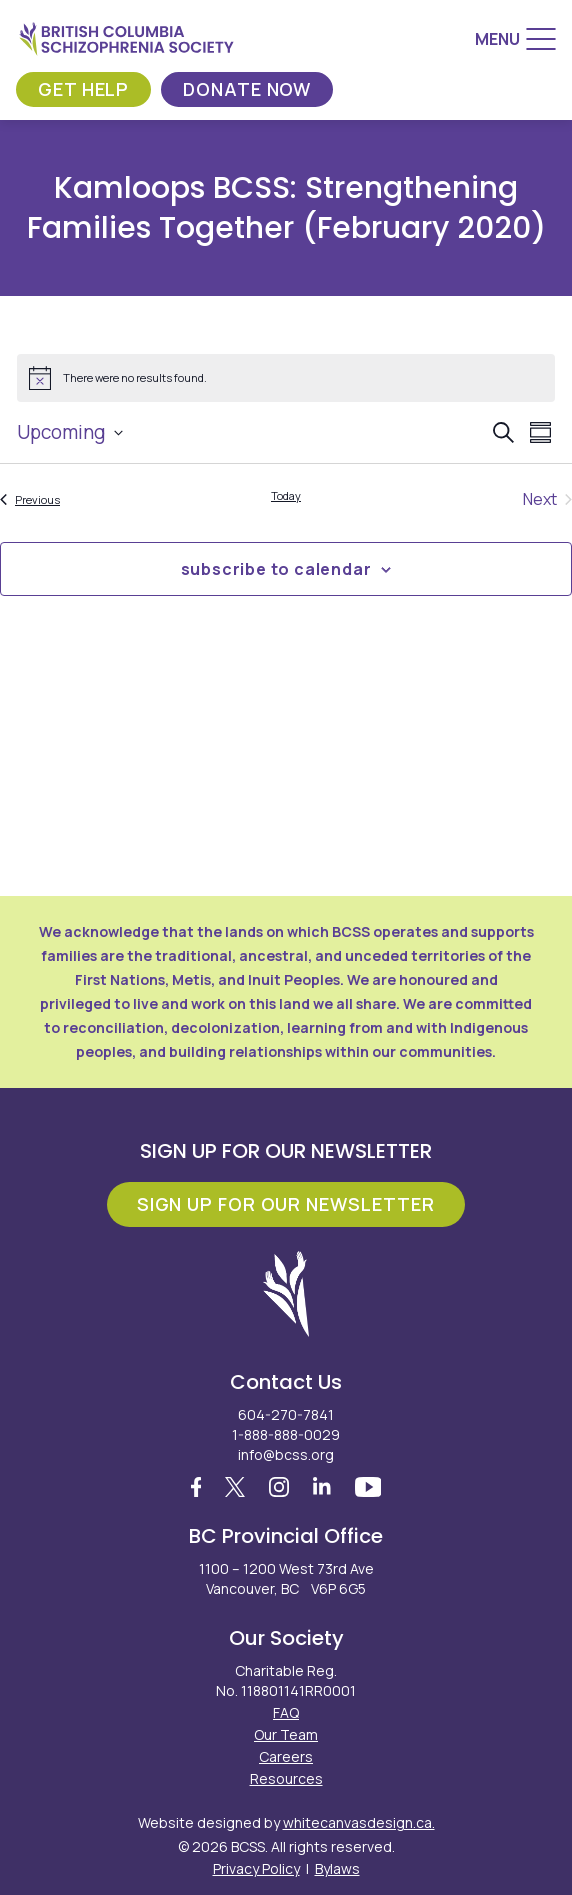 This screenshot has height=1895, width=572. I want to click on whitecanvasdesign.ca., so click(359, 1822).